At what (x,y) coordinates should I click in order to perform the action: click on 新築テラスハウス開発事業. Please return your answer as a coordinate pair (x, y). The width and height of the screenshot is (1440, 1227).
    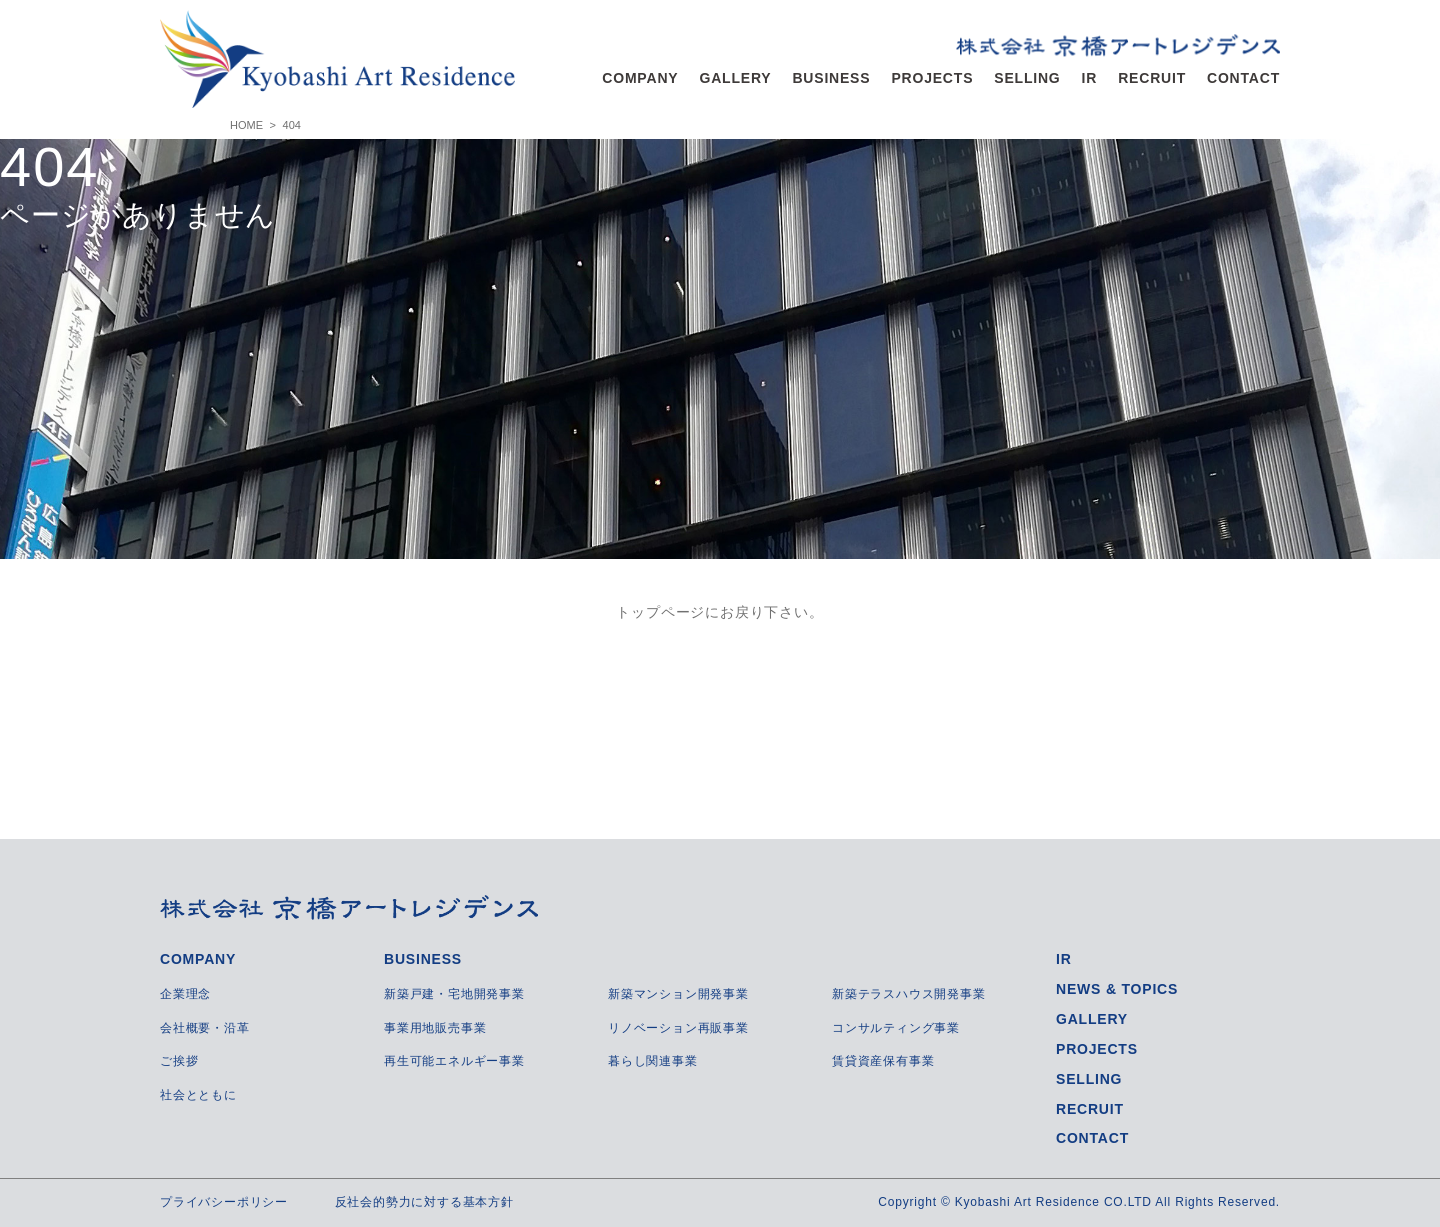
    Looking at the image, I should click on (909, 994).